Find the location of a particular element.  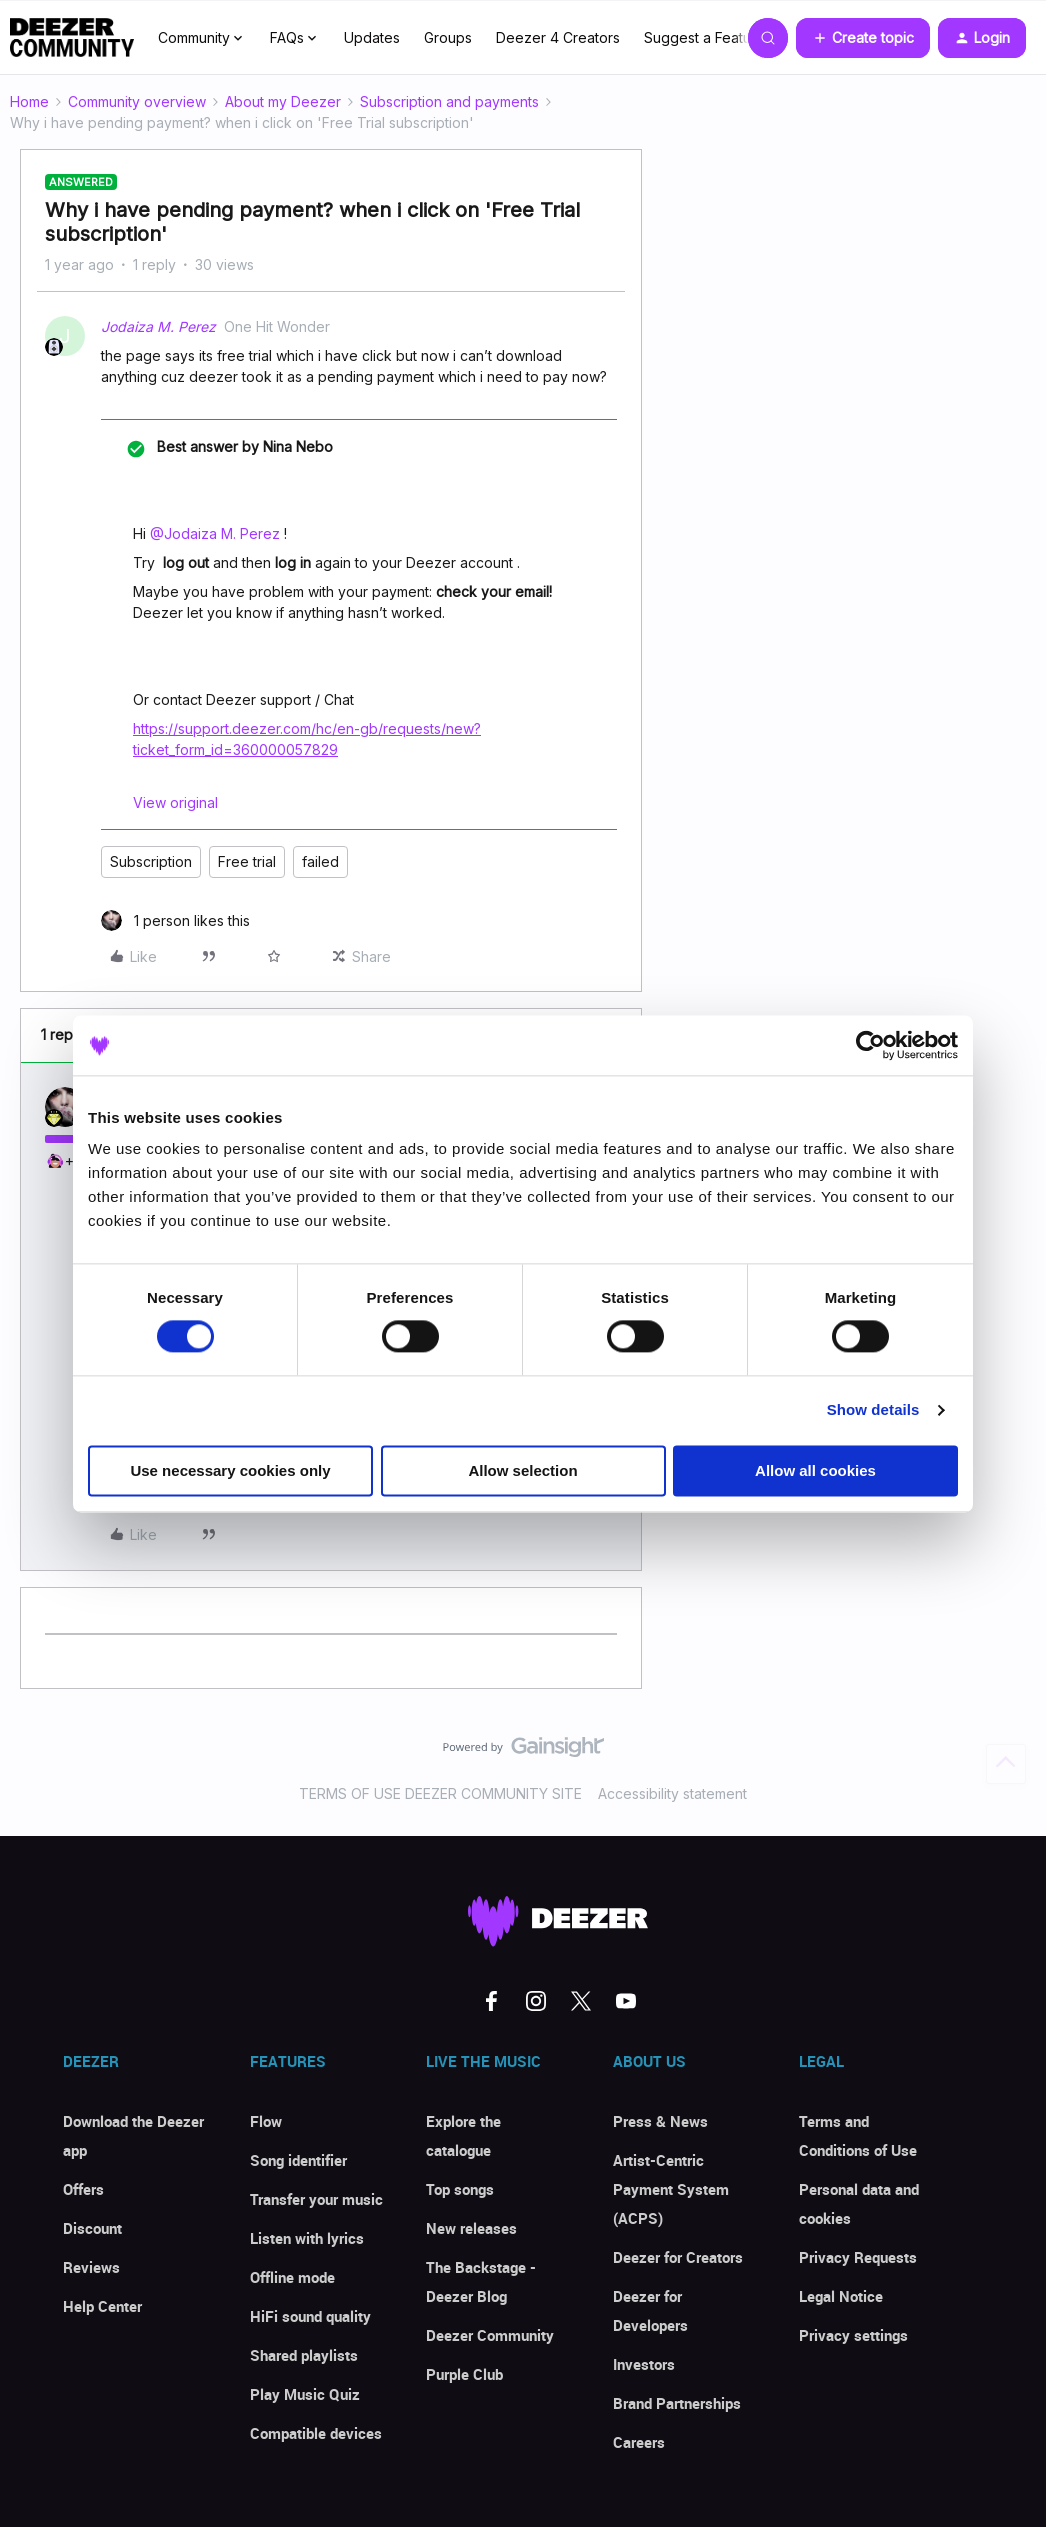

About my Deezer is located at coordinates (283, 101).